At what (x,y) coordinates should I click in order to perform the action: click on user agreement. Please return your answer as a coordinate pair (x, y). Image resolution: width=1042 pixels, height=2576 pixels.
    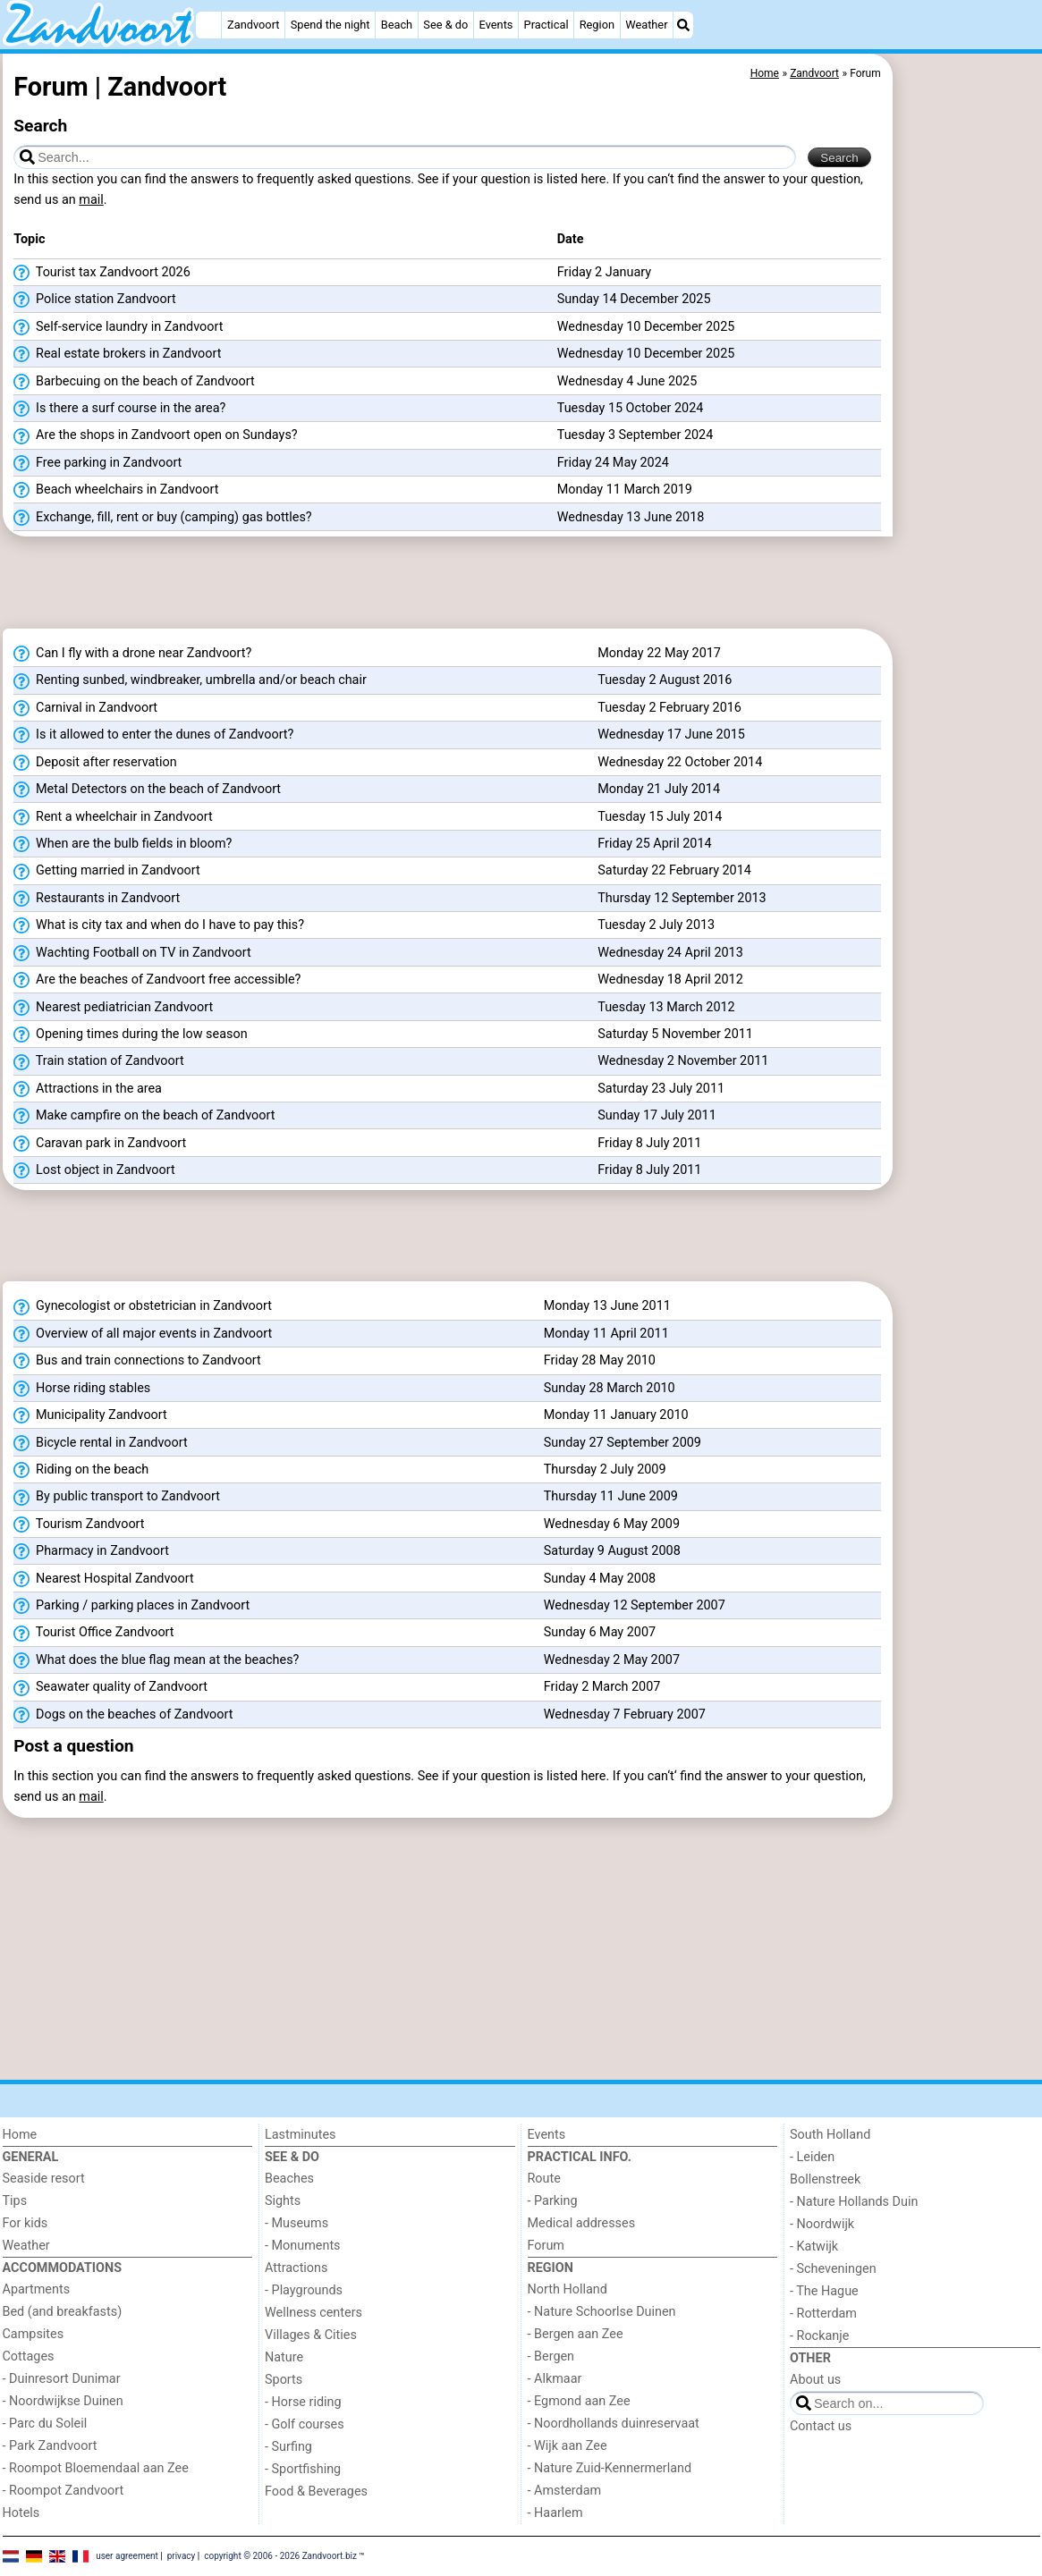
    Looking at the image, I should click on (127, 2556).